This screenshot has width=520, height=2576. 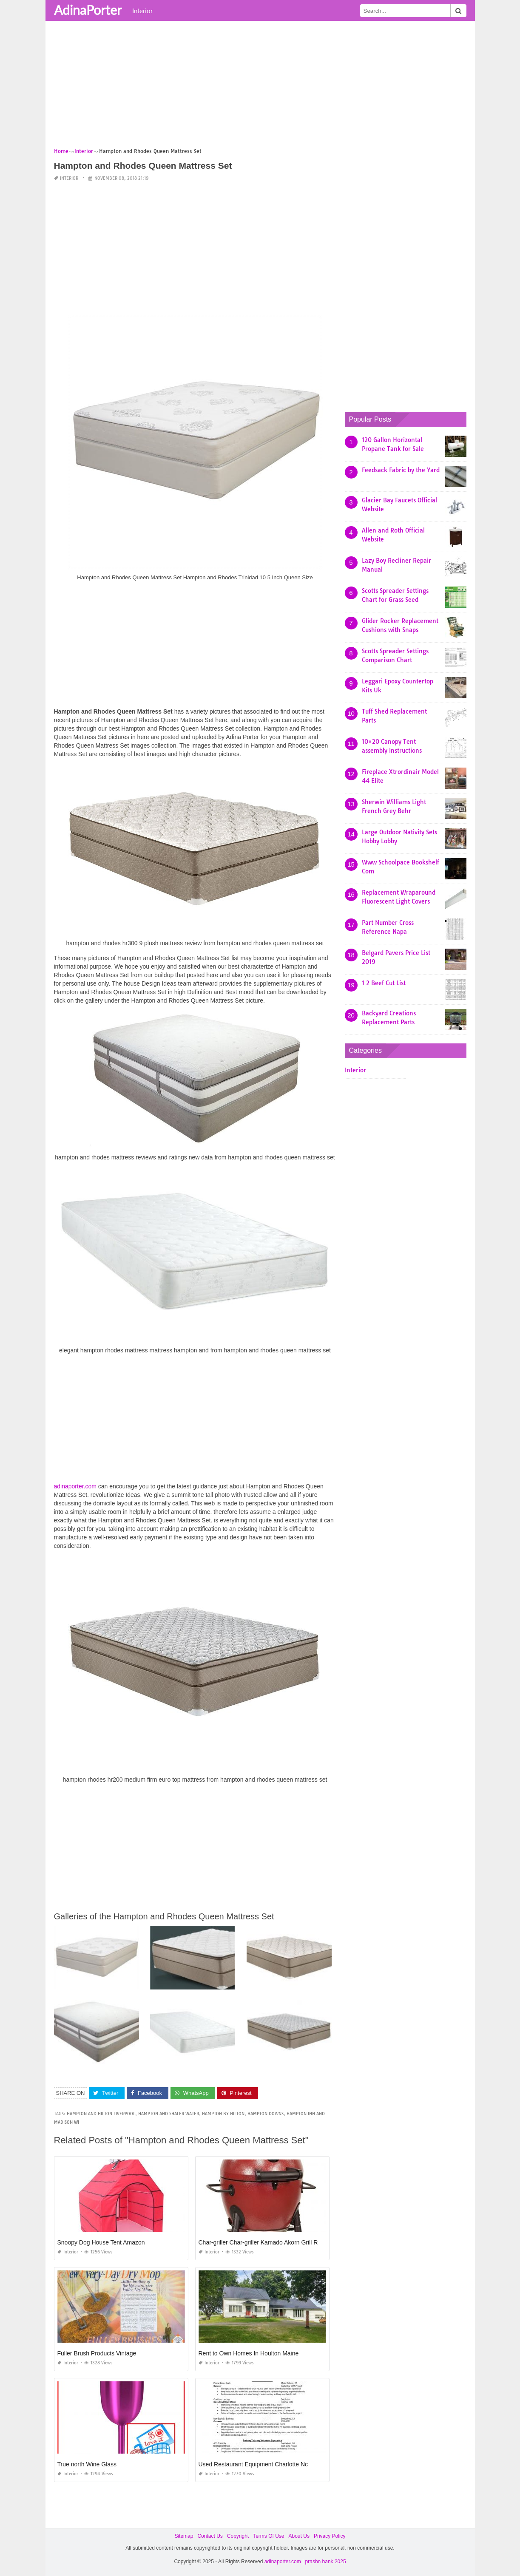 I want to click on Privacy Policy, so click(x=330, y=2536).